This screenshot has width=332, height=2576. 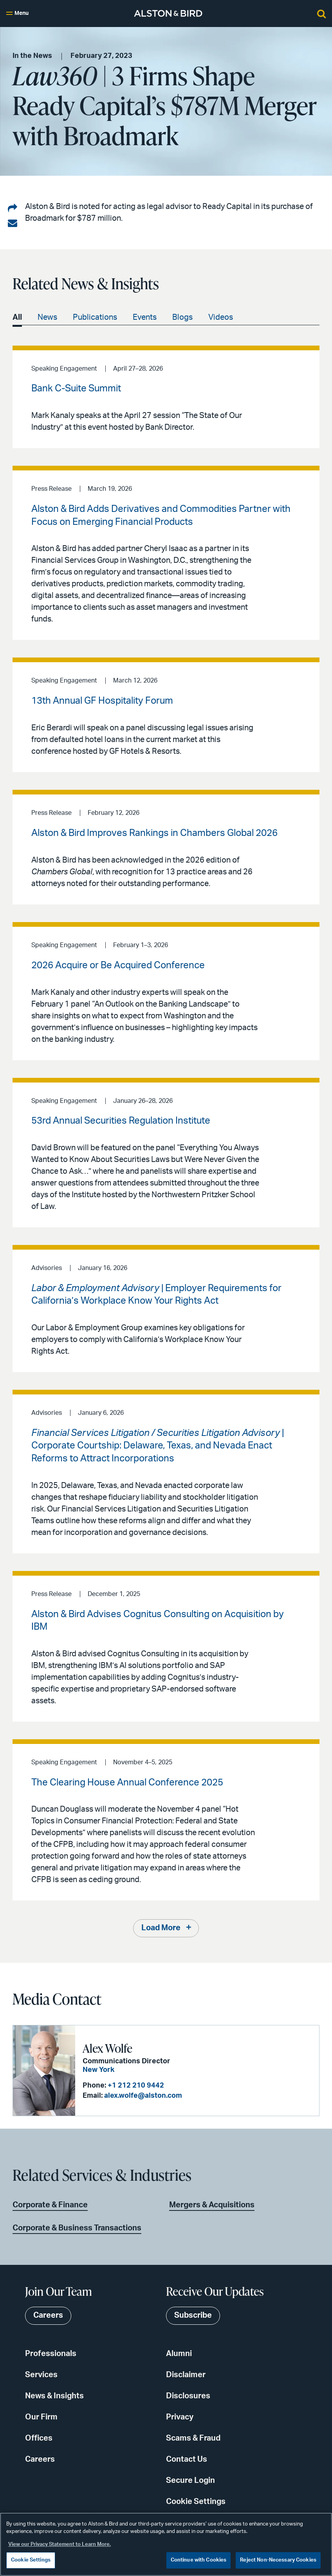 I want to click on Disclaimer, so click(x=186, y=2375).